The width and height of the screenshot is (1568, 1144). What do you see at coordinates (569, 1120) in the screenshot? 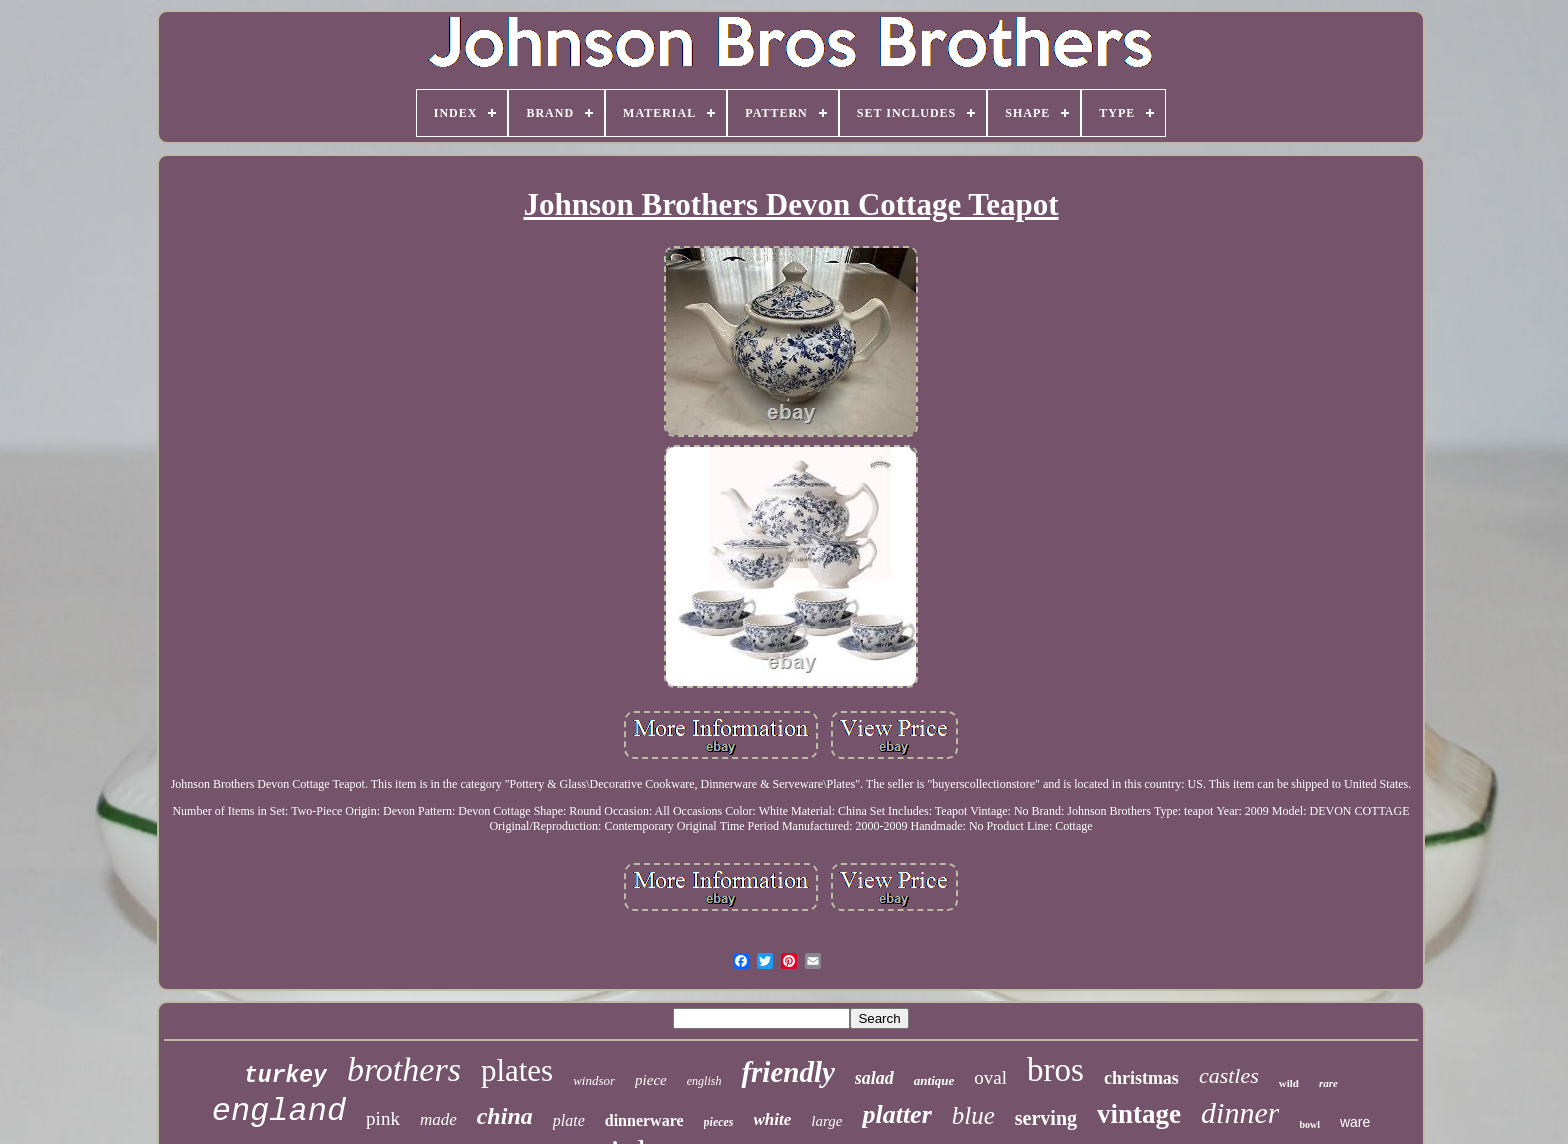
I see `plate` at bounding box center [569, 1120].